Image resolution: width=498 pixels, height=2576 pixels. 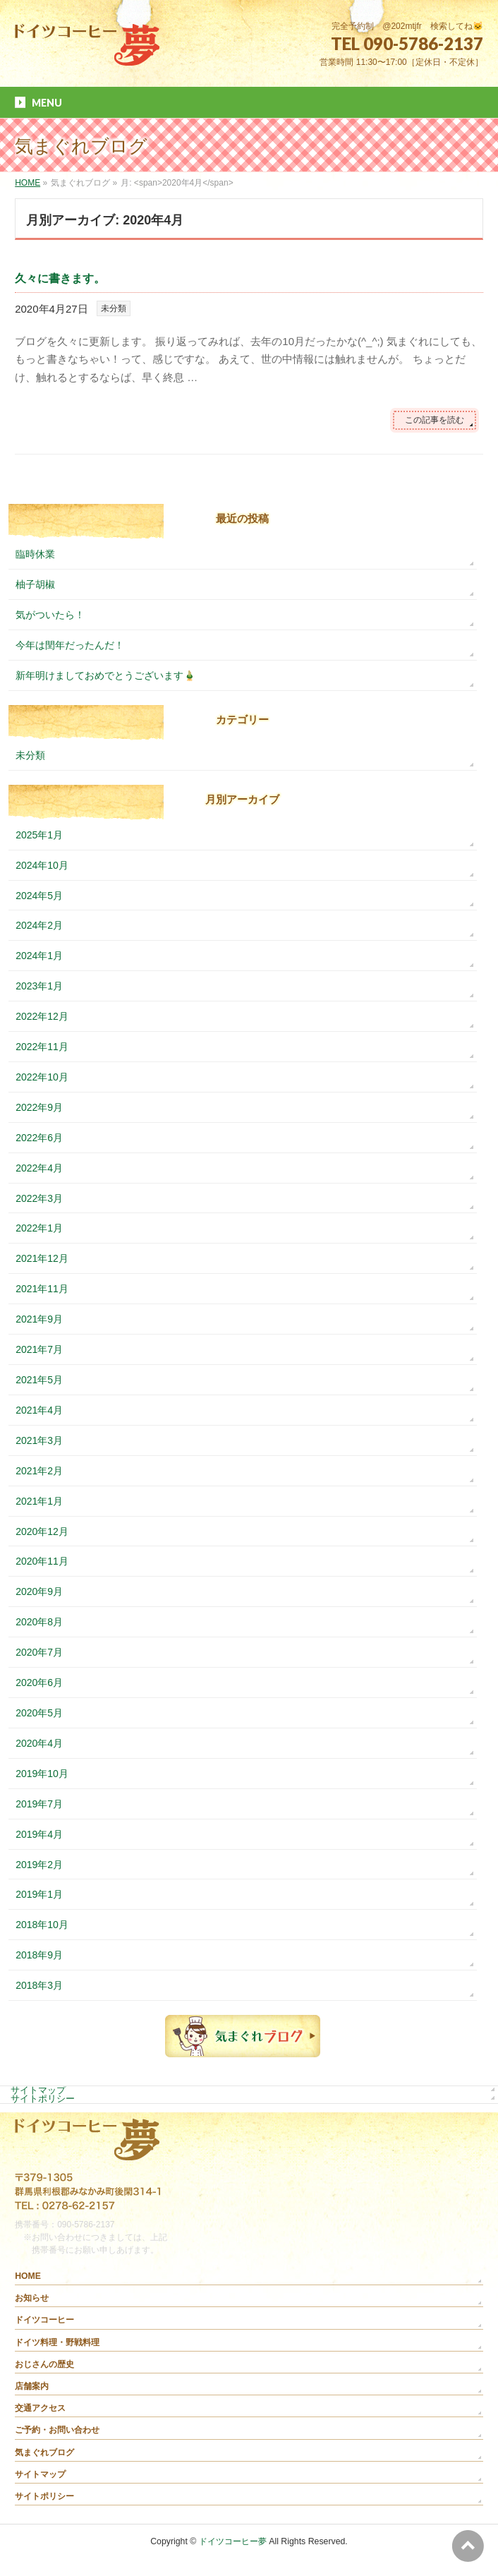 I want to click on サイトマップ, so click(x=38, y=2090).